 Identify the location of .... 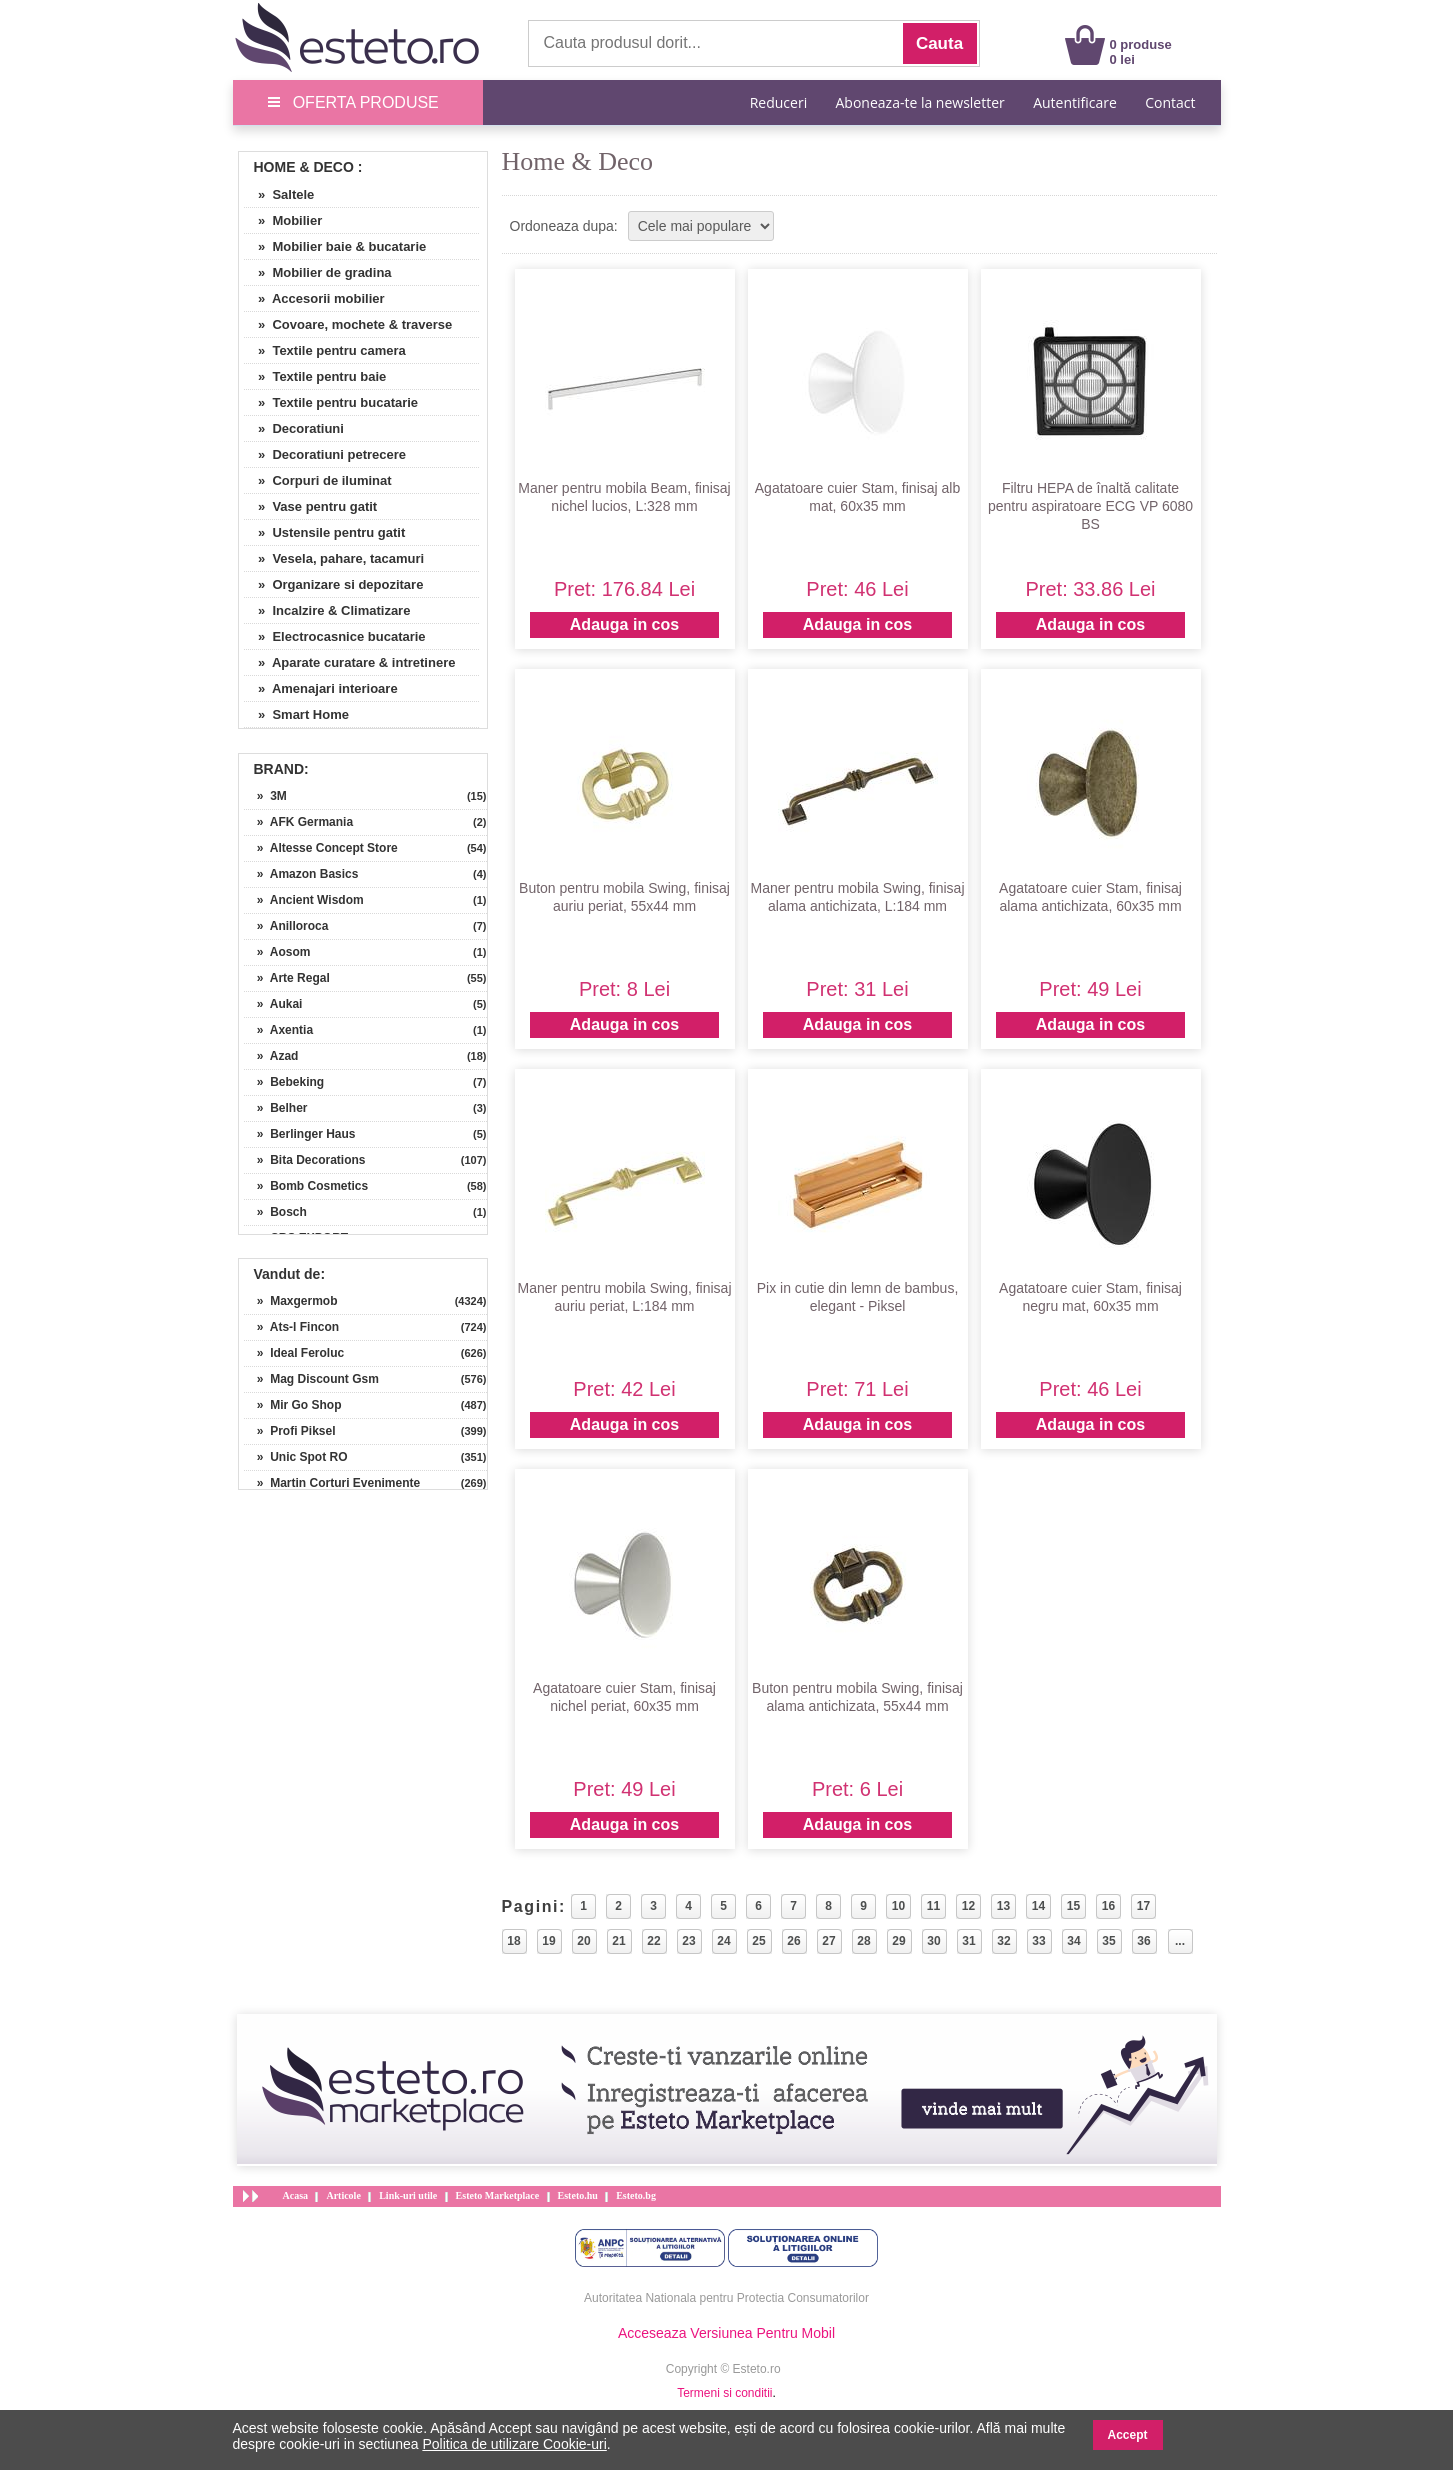
(1180, 1941).